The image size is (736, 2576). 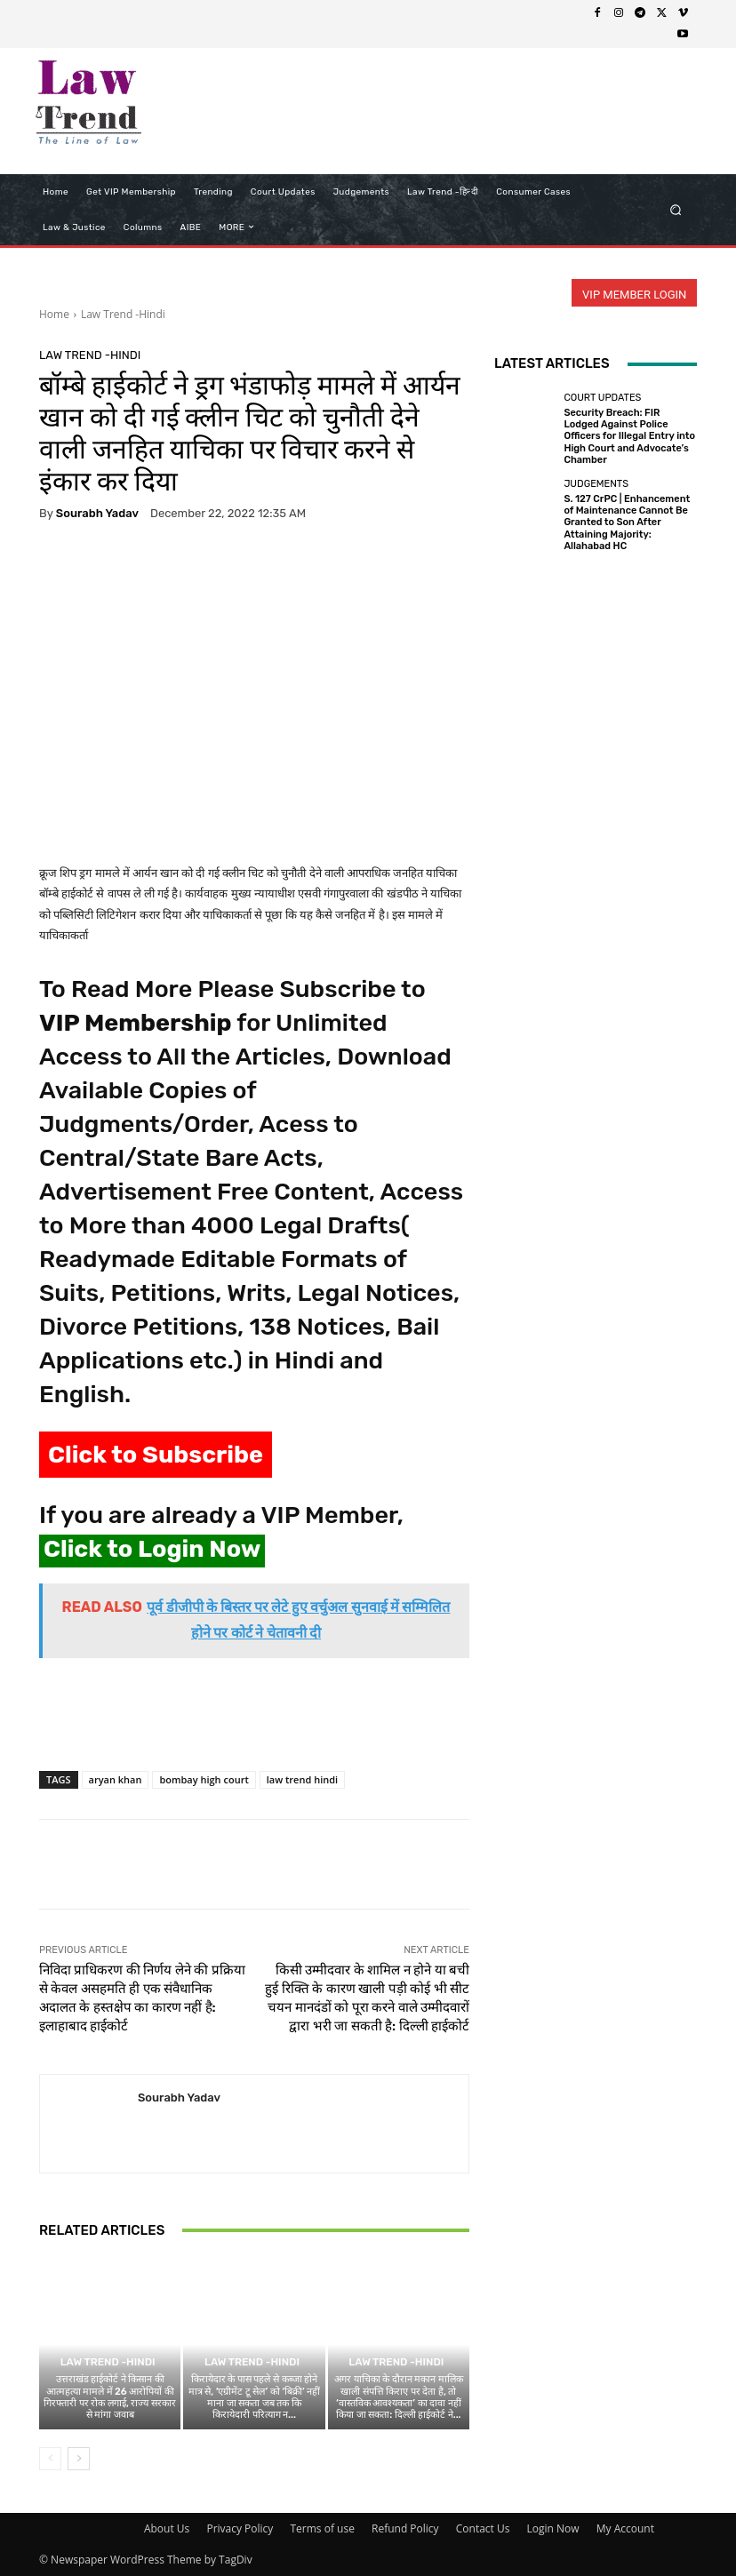 What do you see at coordinates (239, 2528) in the screenshot?
I see `Privacy Policy` at bounding box center [239, 2528].